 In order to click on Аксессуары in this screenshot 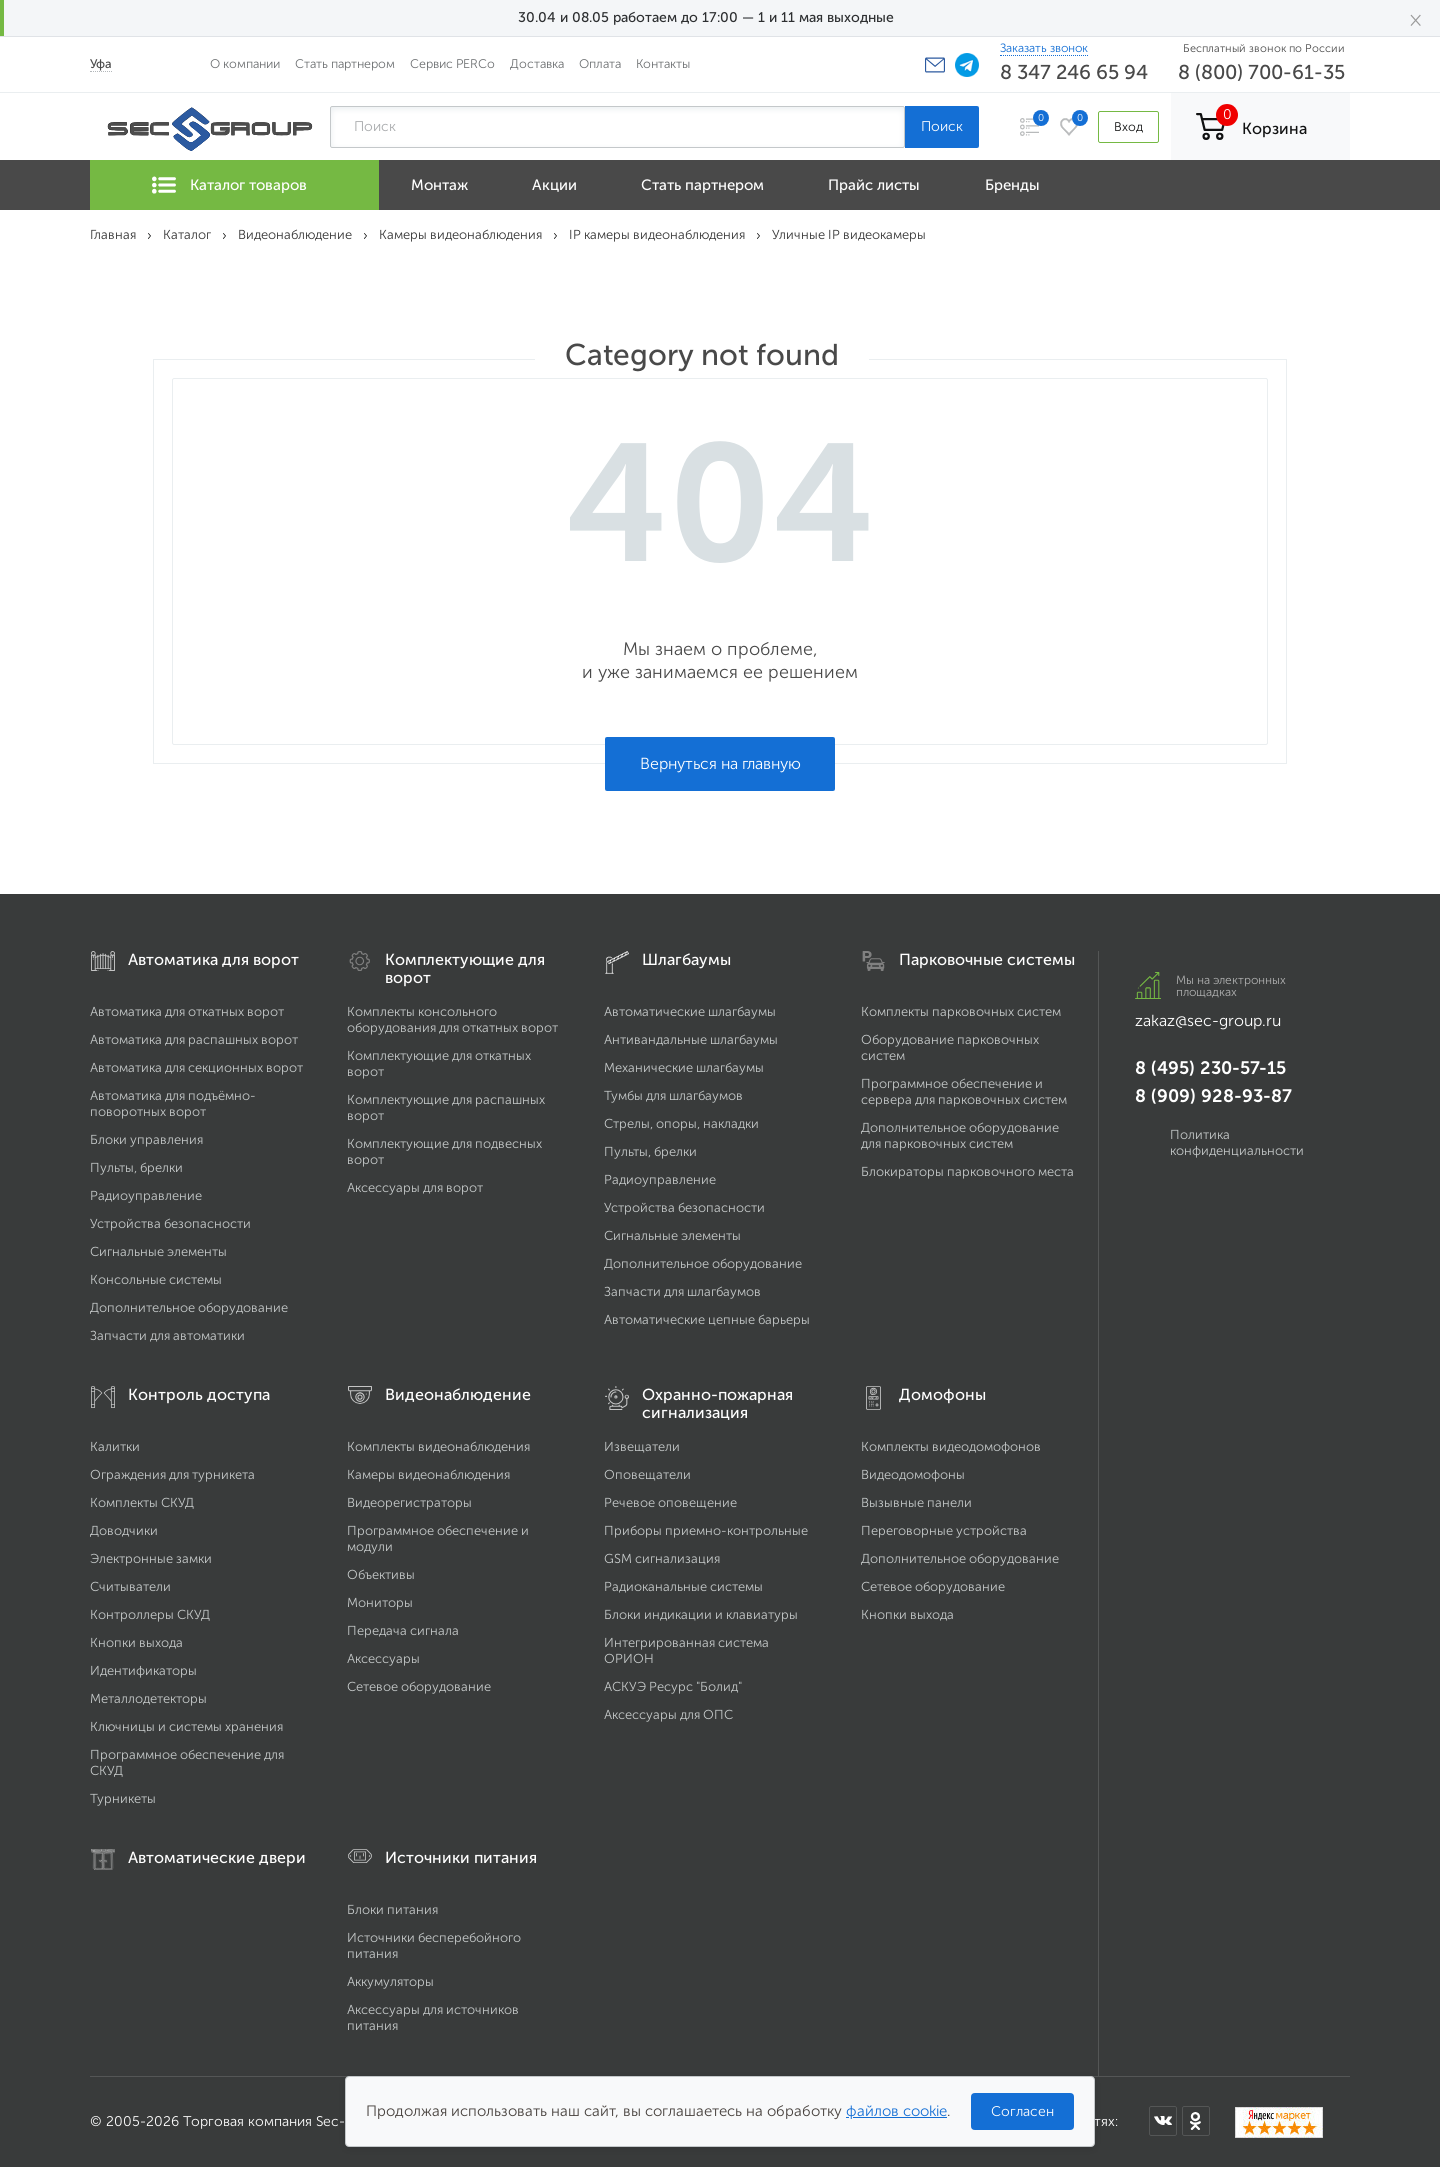, I will do `click(383, 1658)`.